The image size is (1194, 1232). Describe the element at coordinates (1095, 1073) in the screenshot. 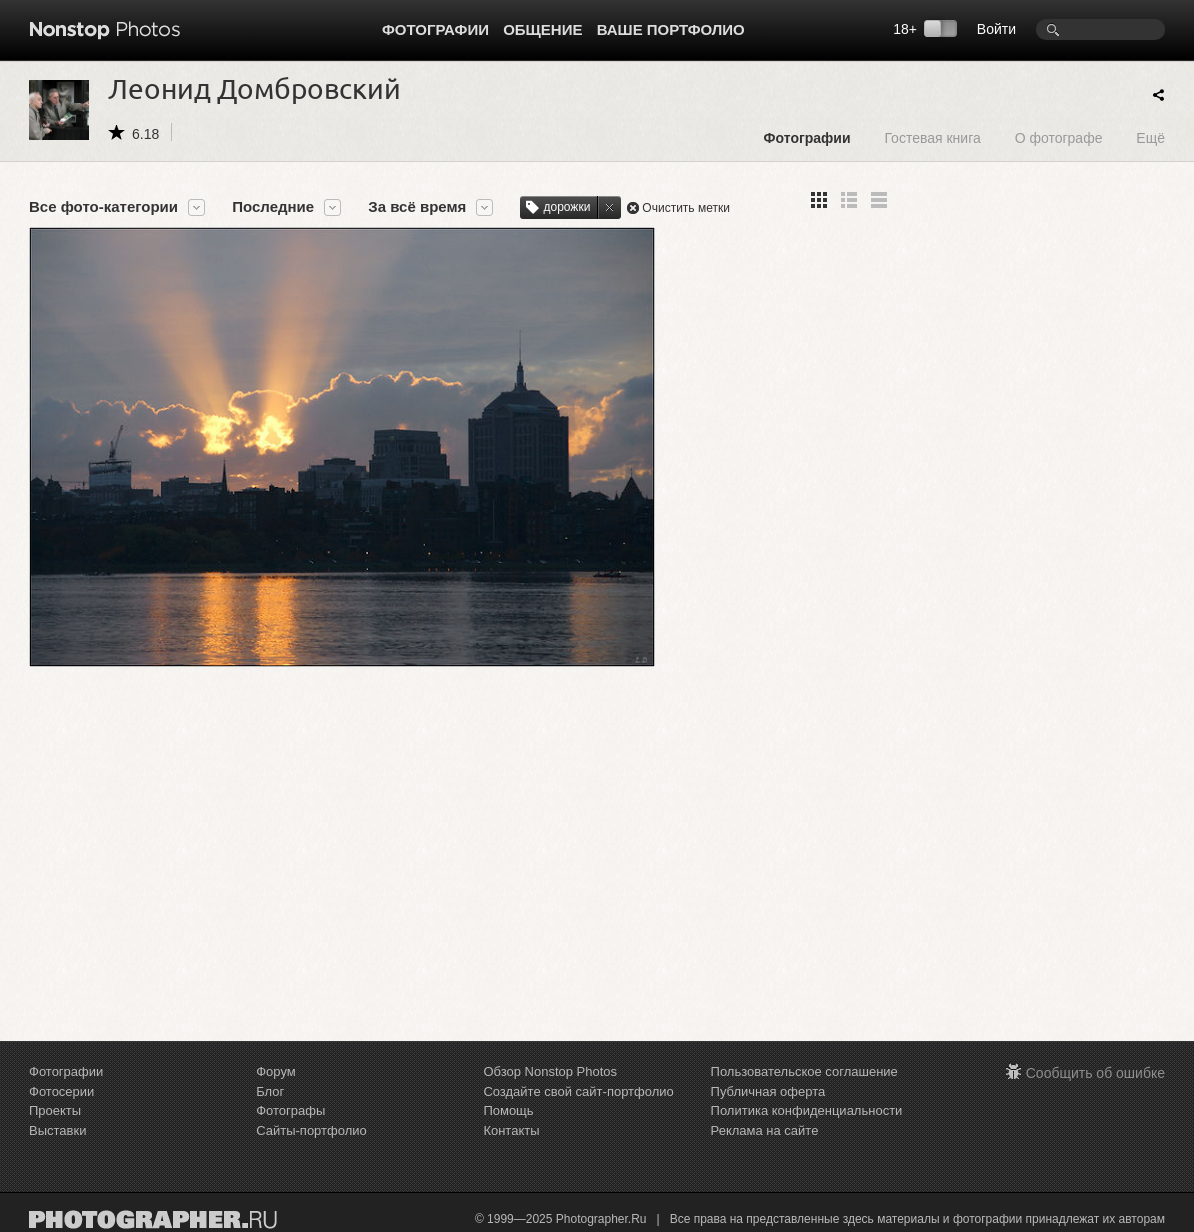

I see `Сообщить об ошибке` at that location.